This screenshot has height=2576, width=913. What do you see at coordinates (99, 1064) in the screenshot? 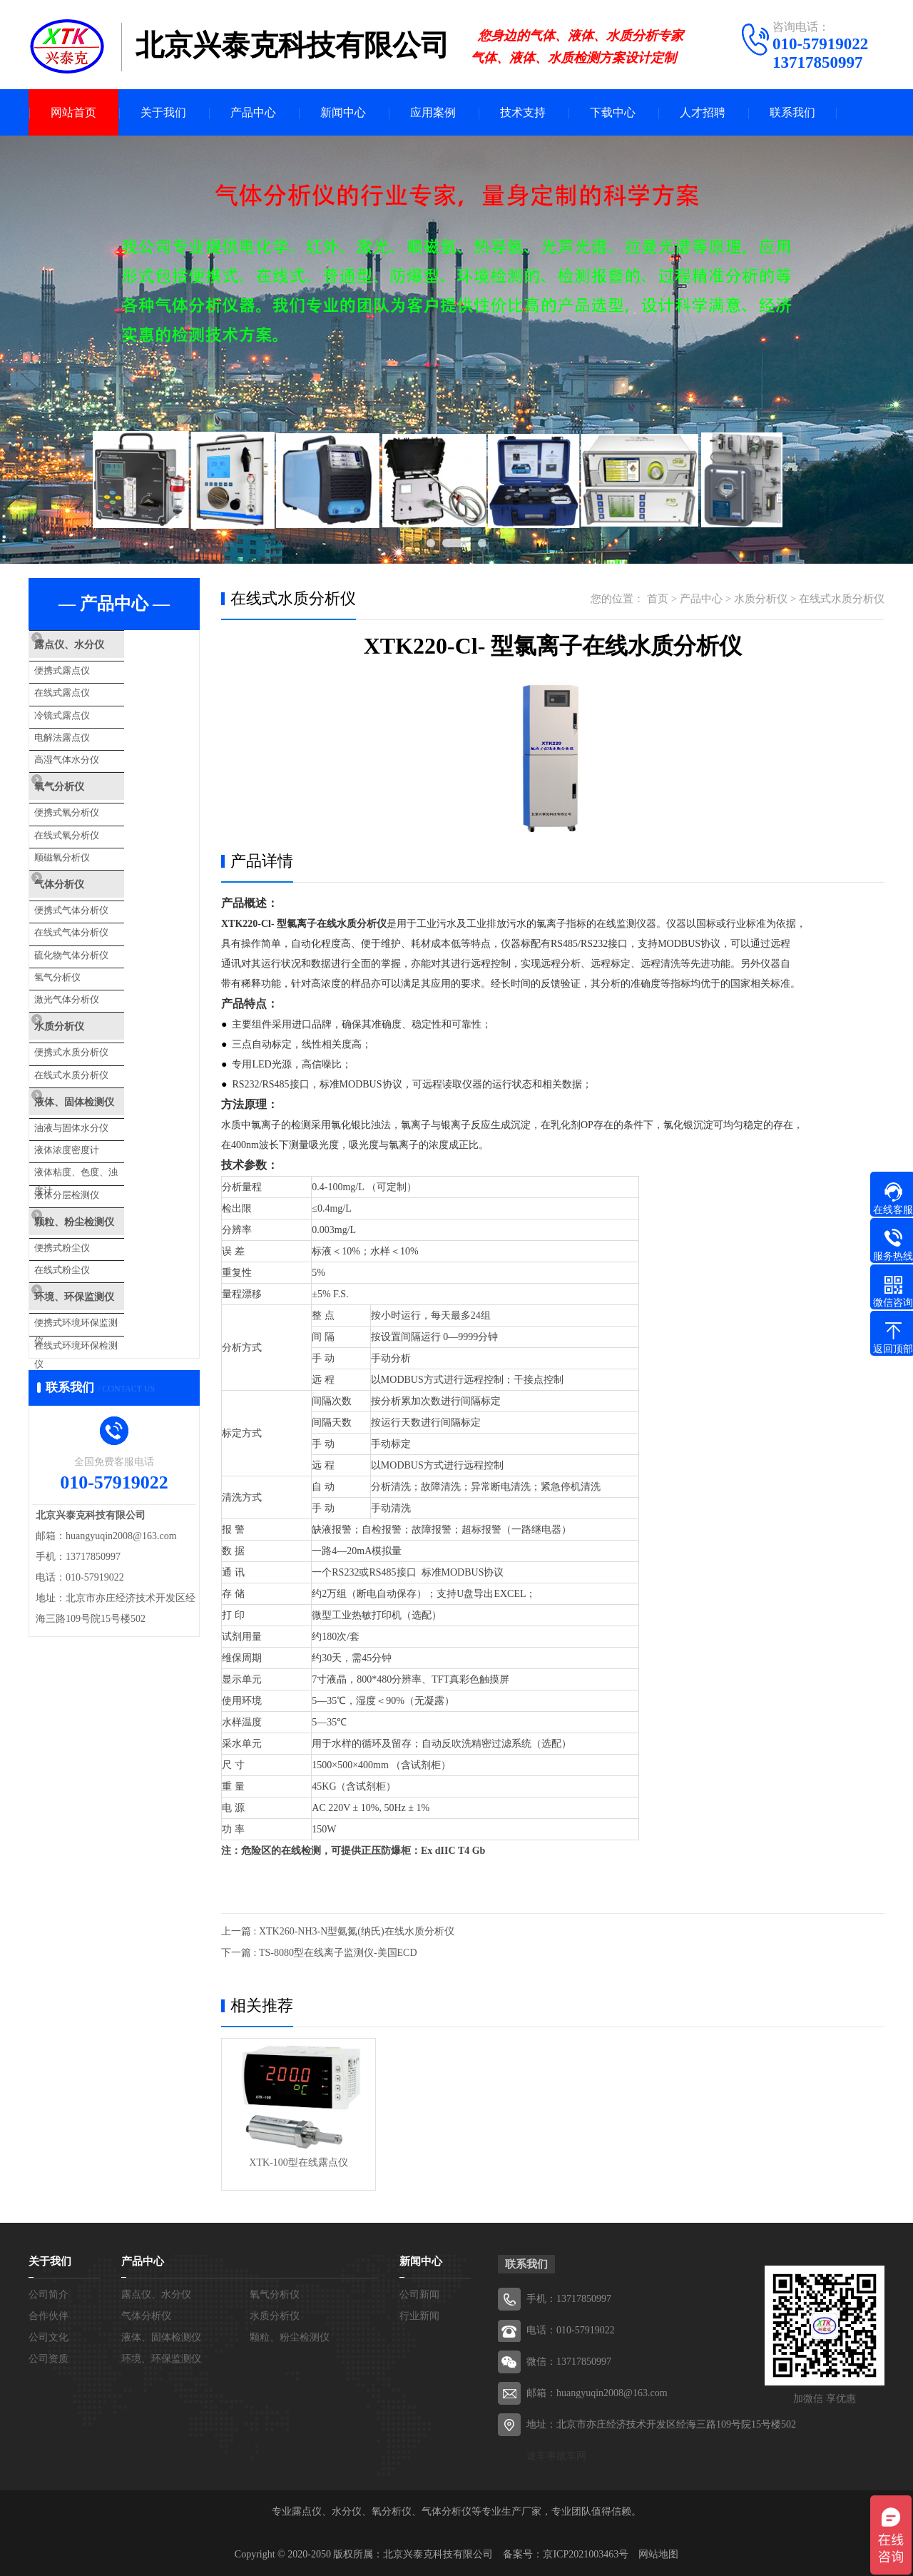
I see `油液与固体水分仪` at bounding box center [99, 1064].